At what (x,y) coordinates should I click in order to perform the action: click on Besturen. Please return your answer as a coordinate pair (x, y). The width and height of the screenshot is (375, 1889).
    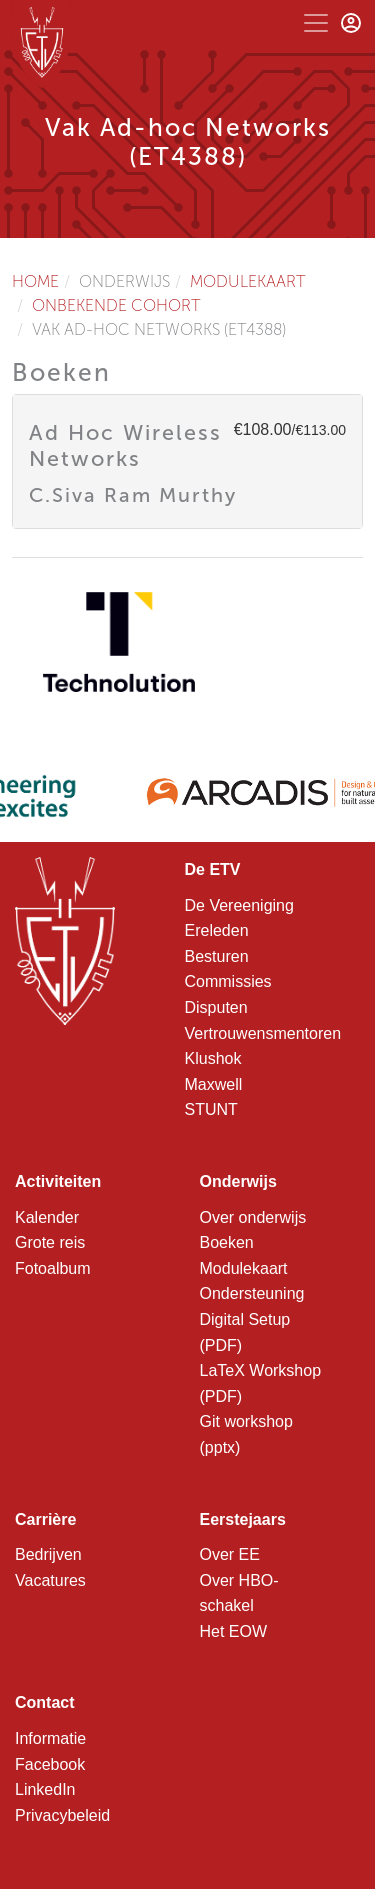
    Looking at the image, I should click on (217, 956).